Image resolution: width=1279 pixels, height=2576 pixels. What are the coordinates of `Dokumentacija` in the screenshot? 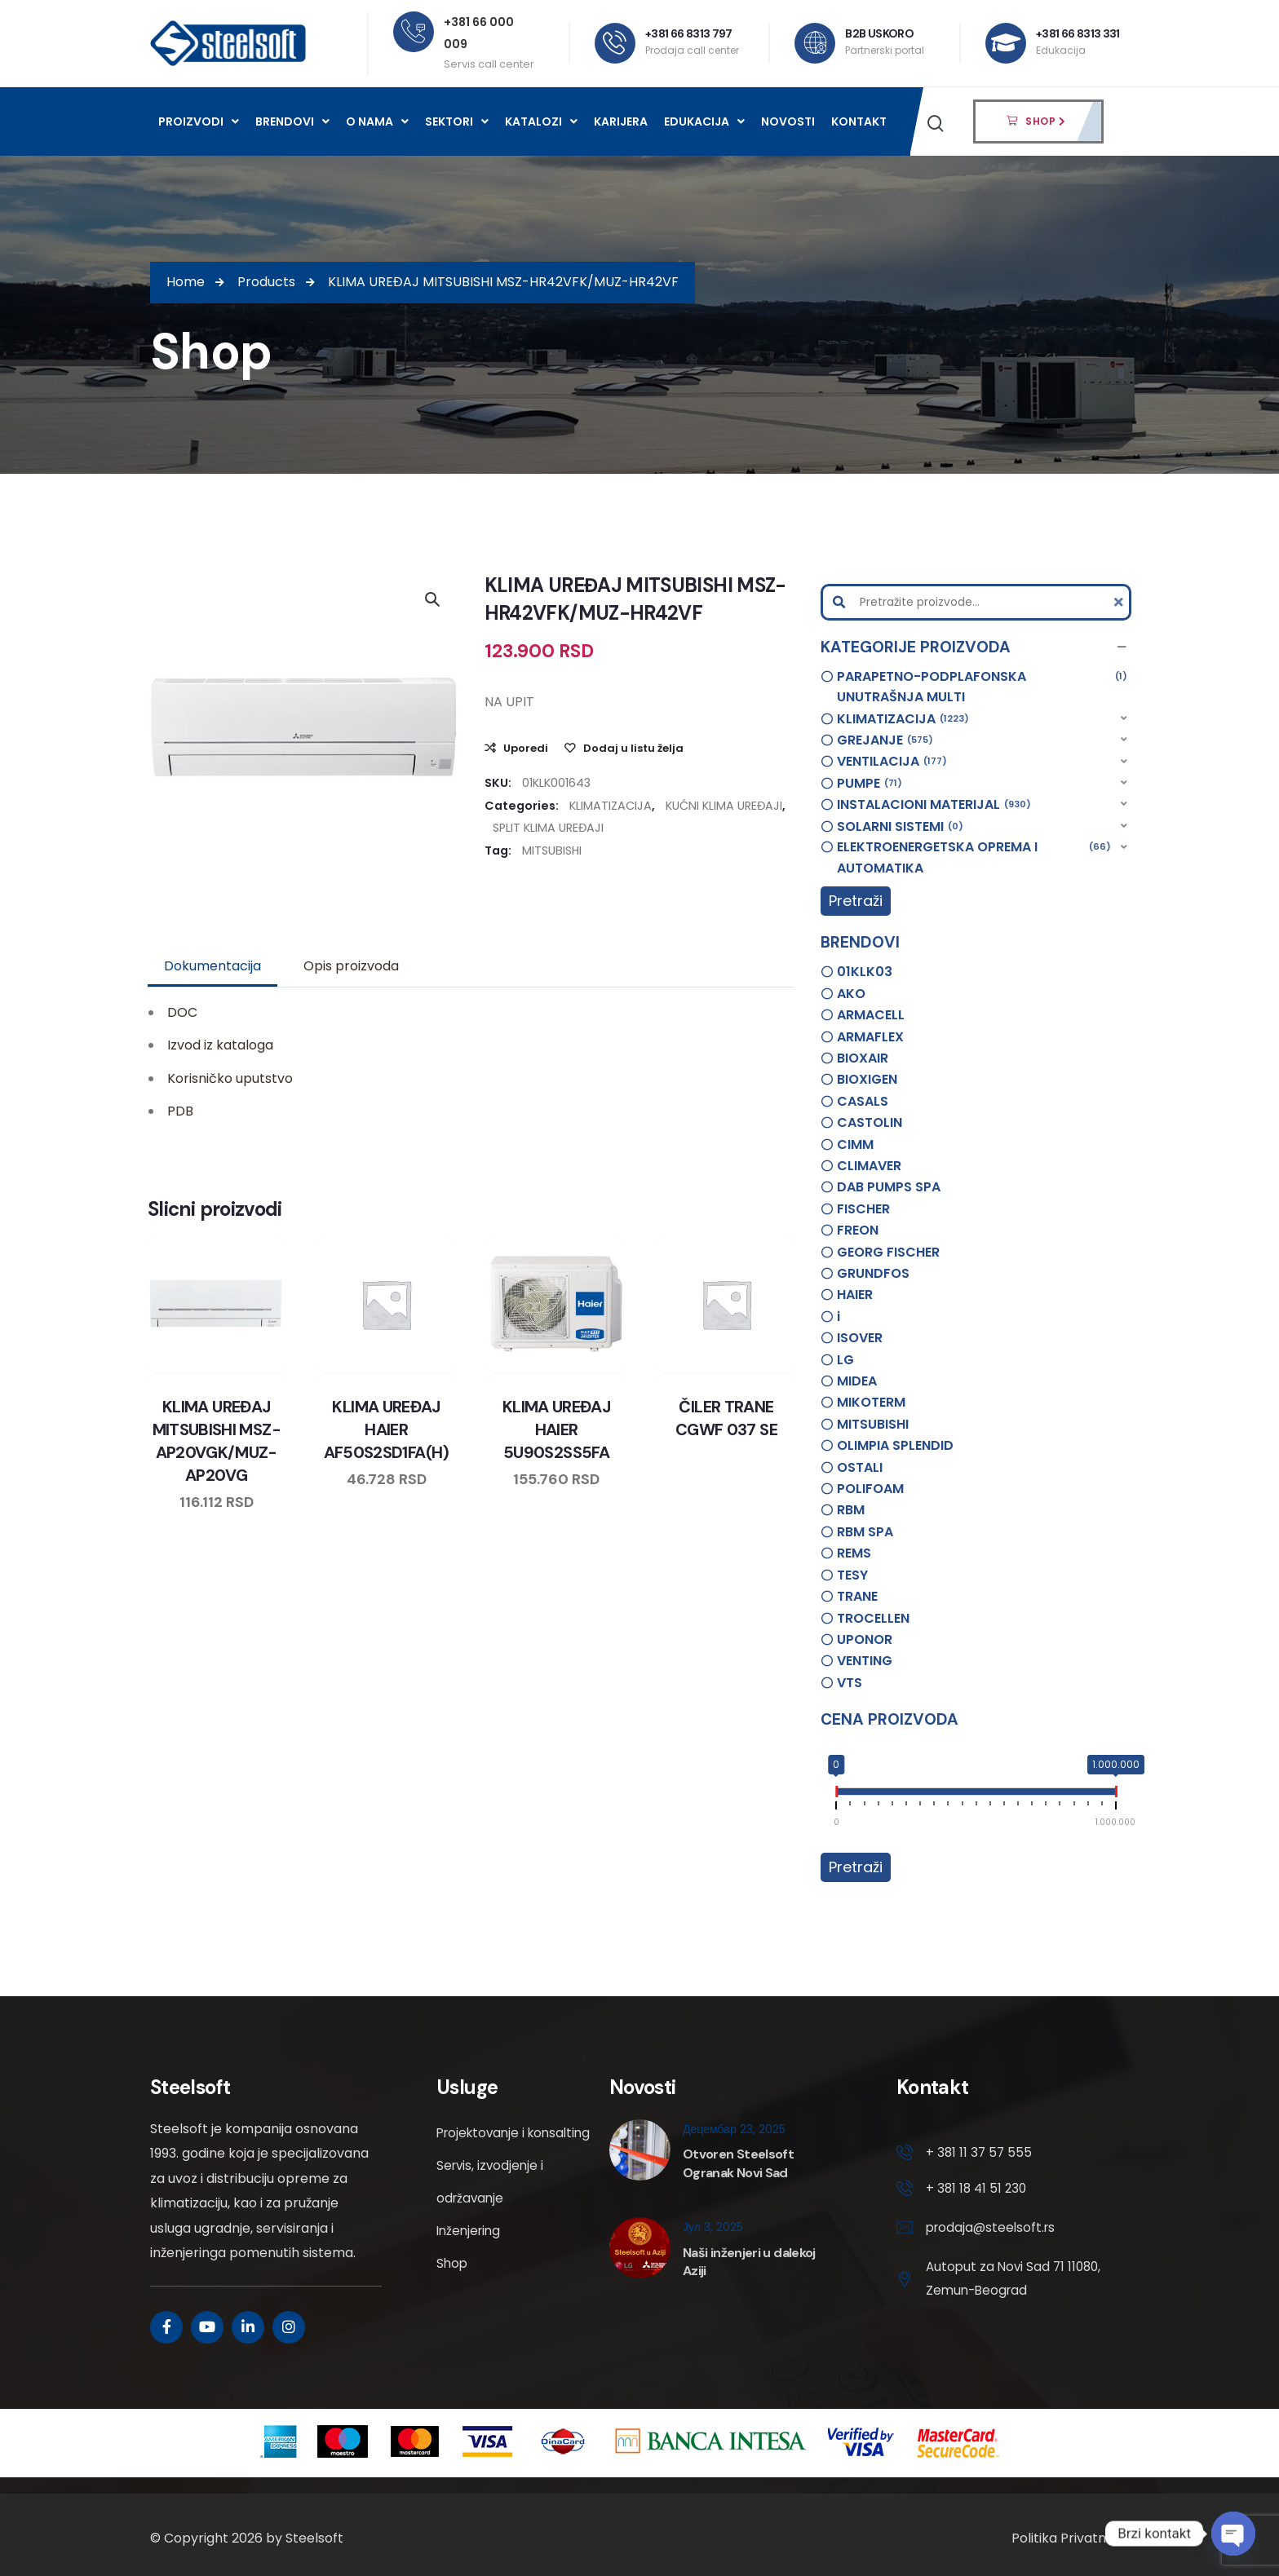 It's located at (212, 966).